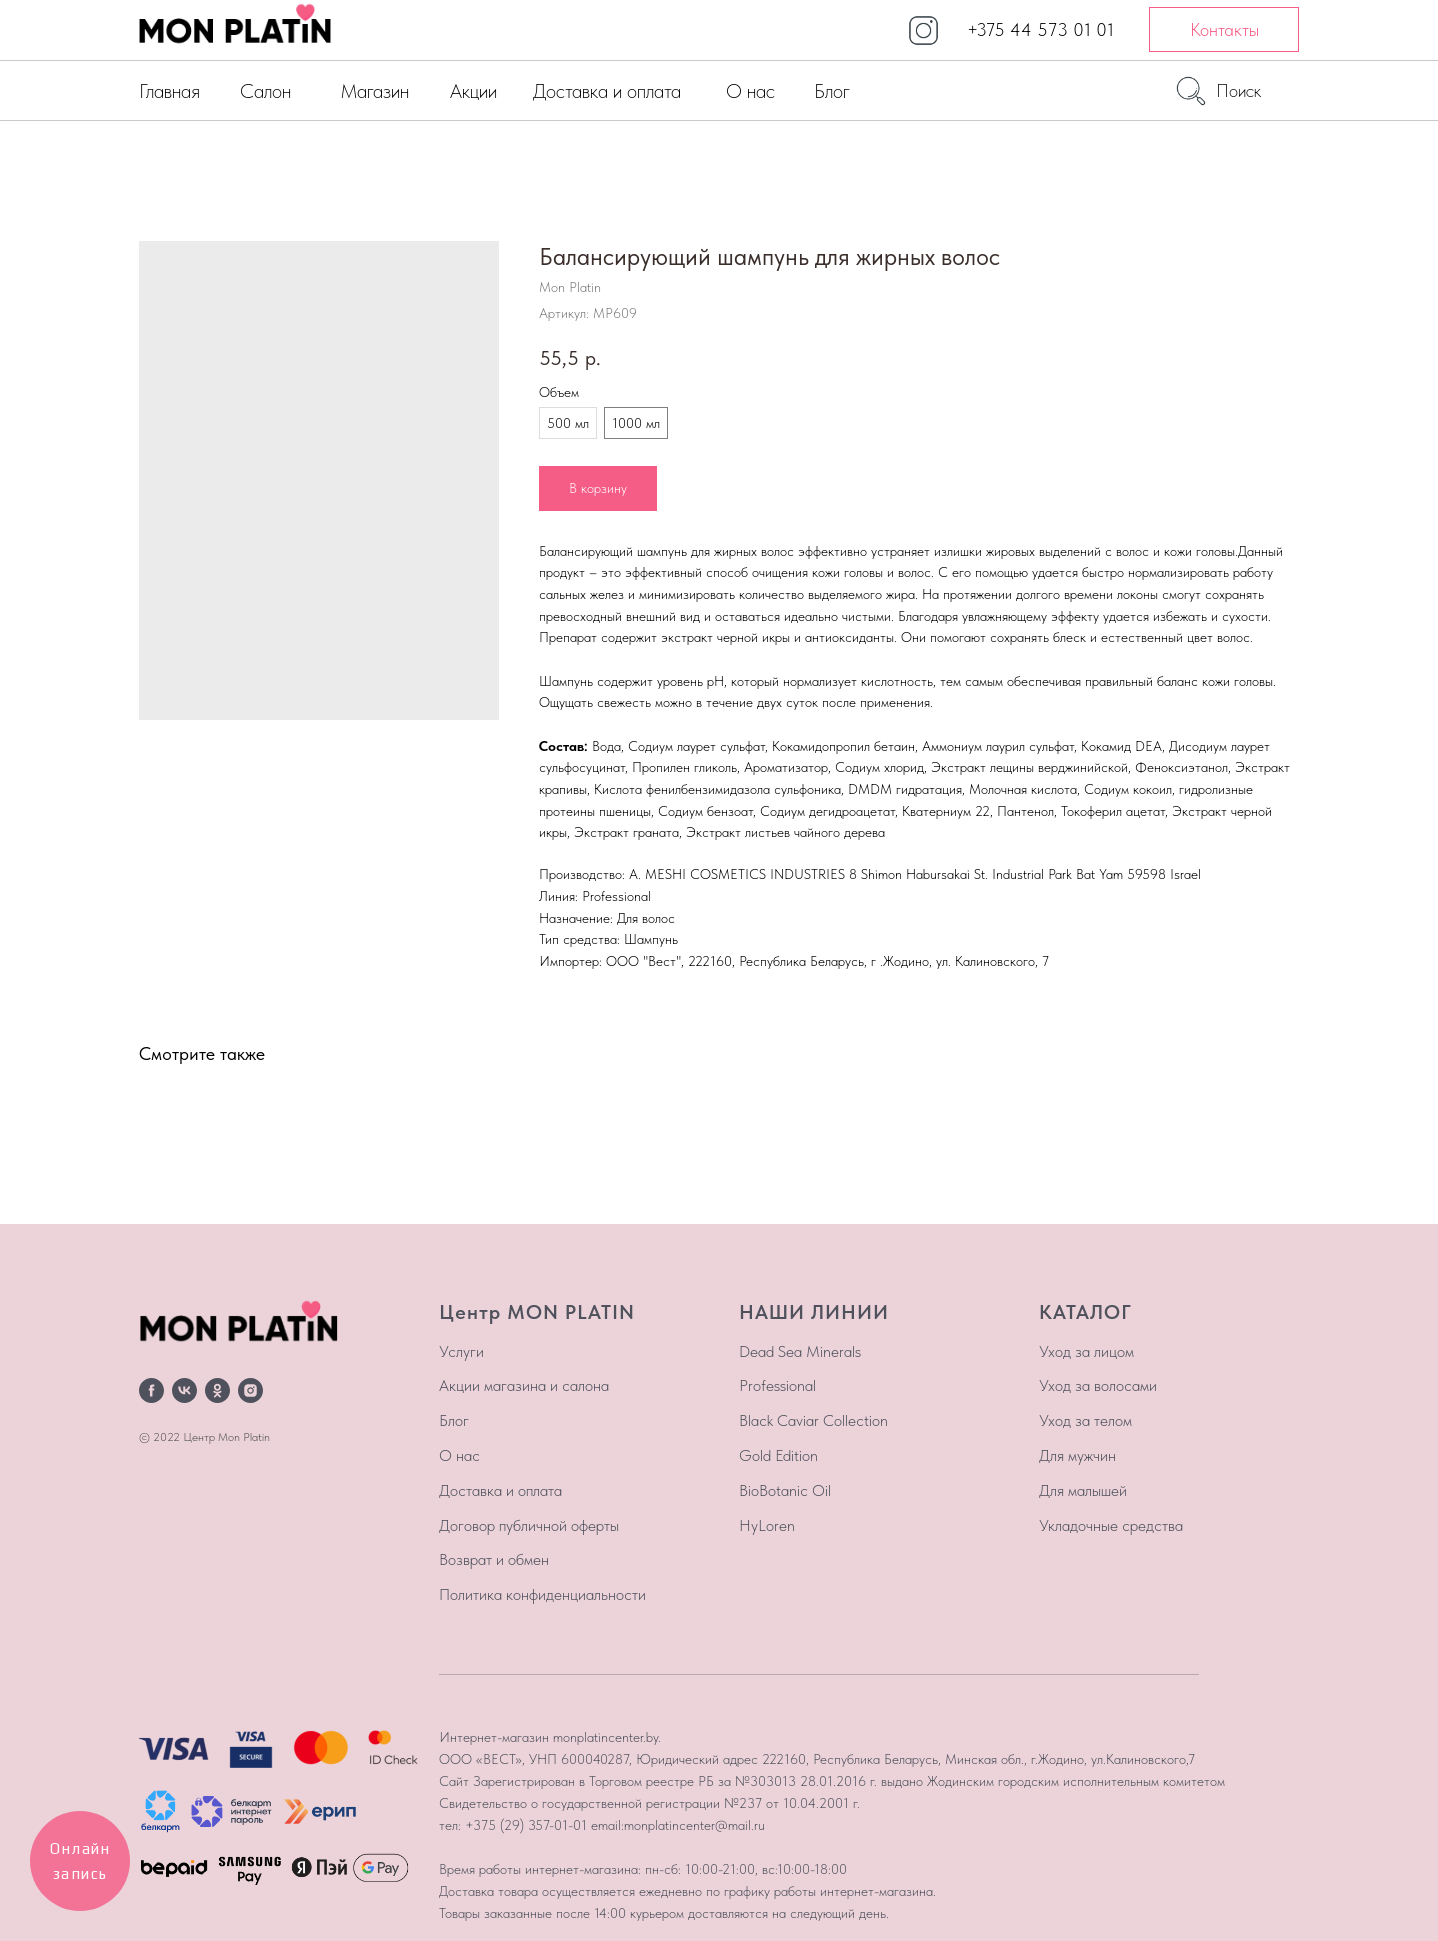 The width and height of the screenshot is (1438, 1941). What do you see at coordinates (524, 1385) in the screenshot?
I see `Акции магазина и салона` at bounding box center [524, 1385].